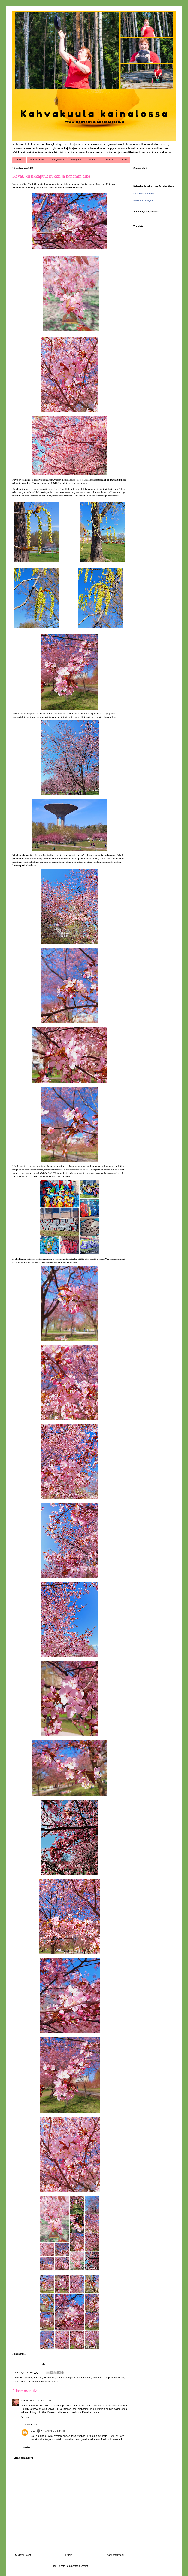 The height and width of the screenshot is (2576, 188). I want to click on TikTok, so click(123, 159).